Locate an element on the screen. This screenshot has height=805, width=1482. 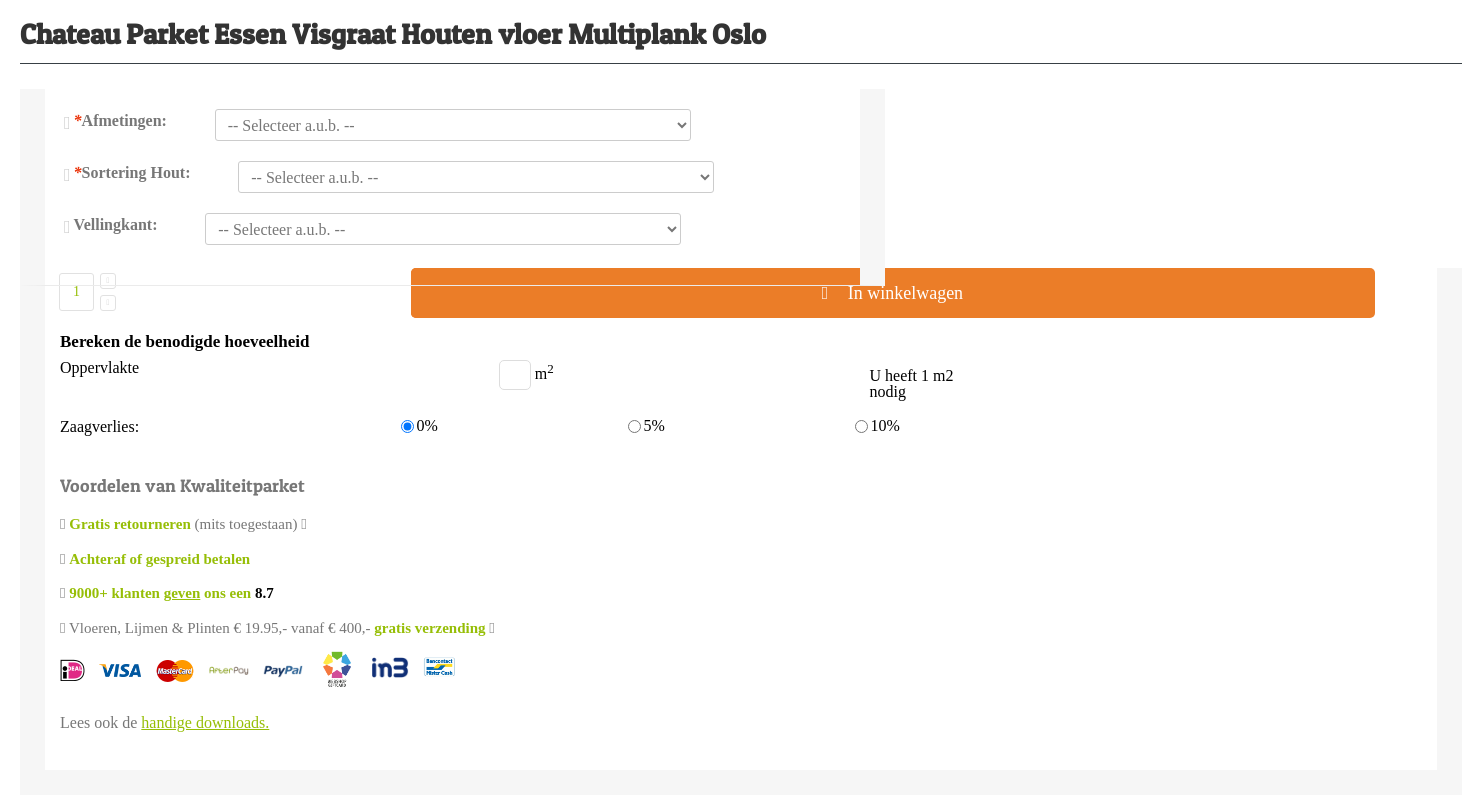
Vellingkant: is located at coordinates (116, 224).